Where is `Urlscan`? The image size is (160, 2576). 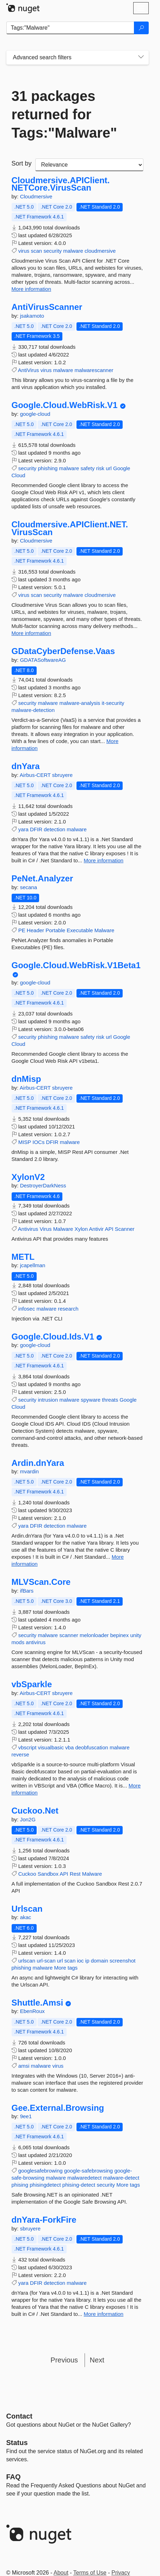
Urlscan is located at coordinates (27, 1909).